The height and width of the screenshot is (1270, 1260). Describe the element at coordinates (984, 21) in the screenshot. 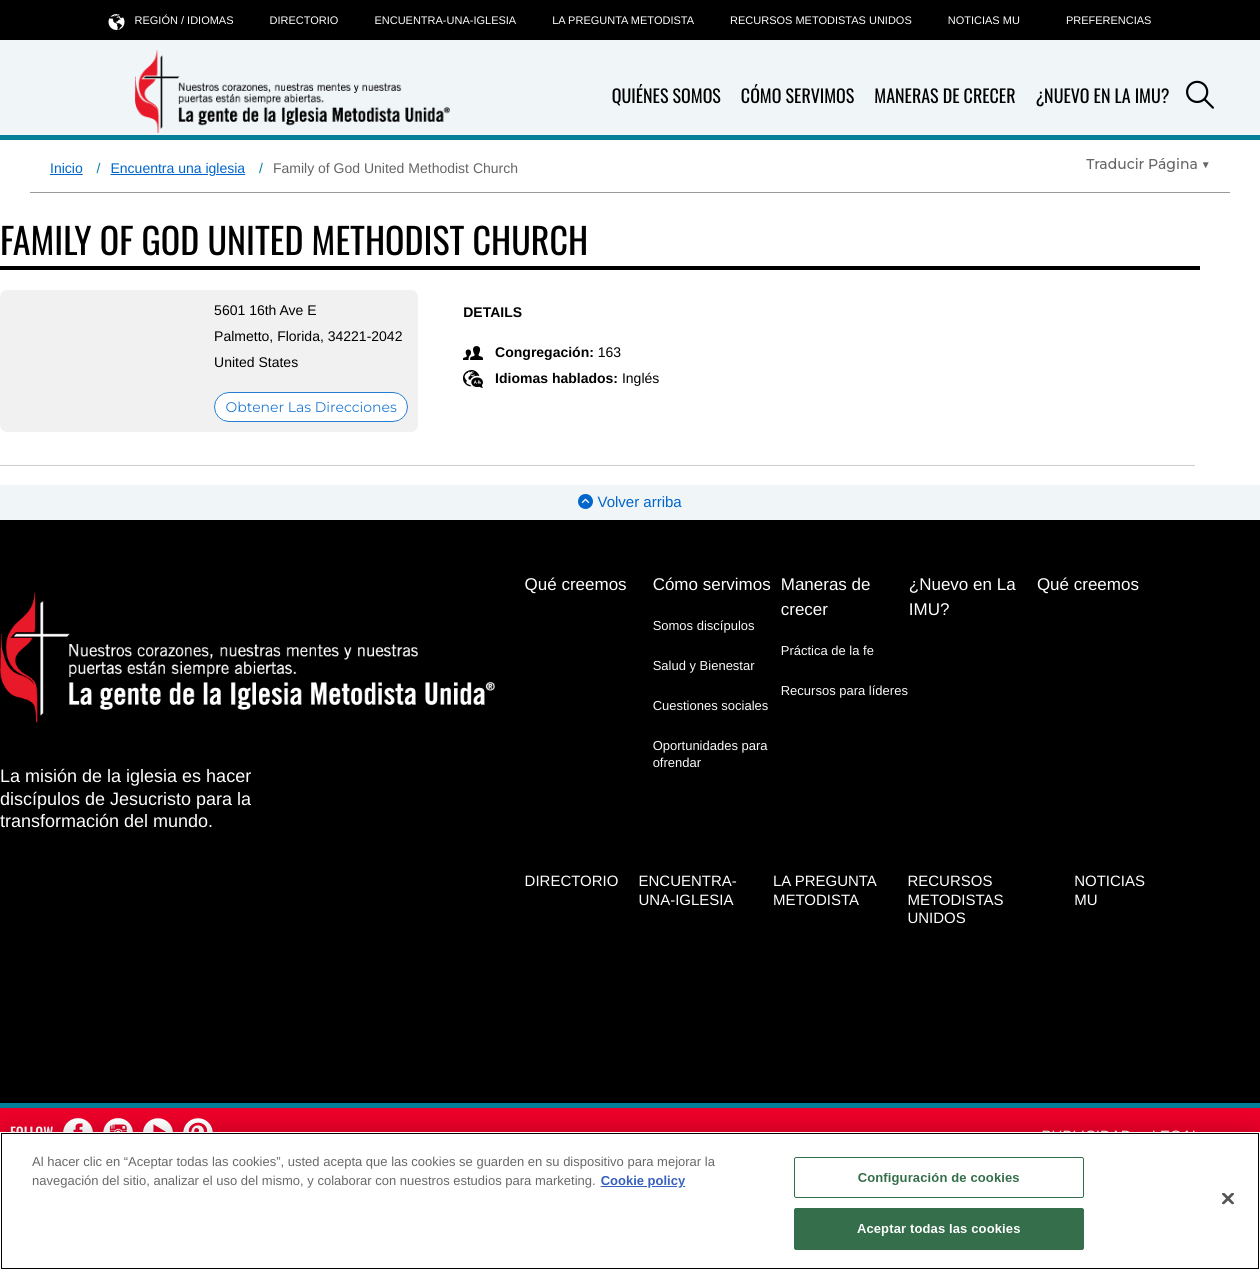

I see `Noticias MU` at that location.